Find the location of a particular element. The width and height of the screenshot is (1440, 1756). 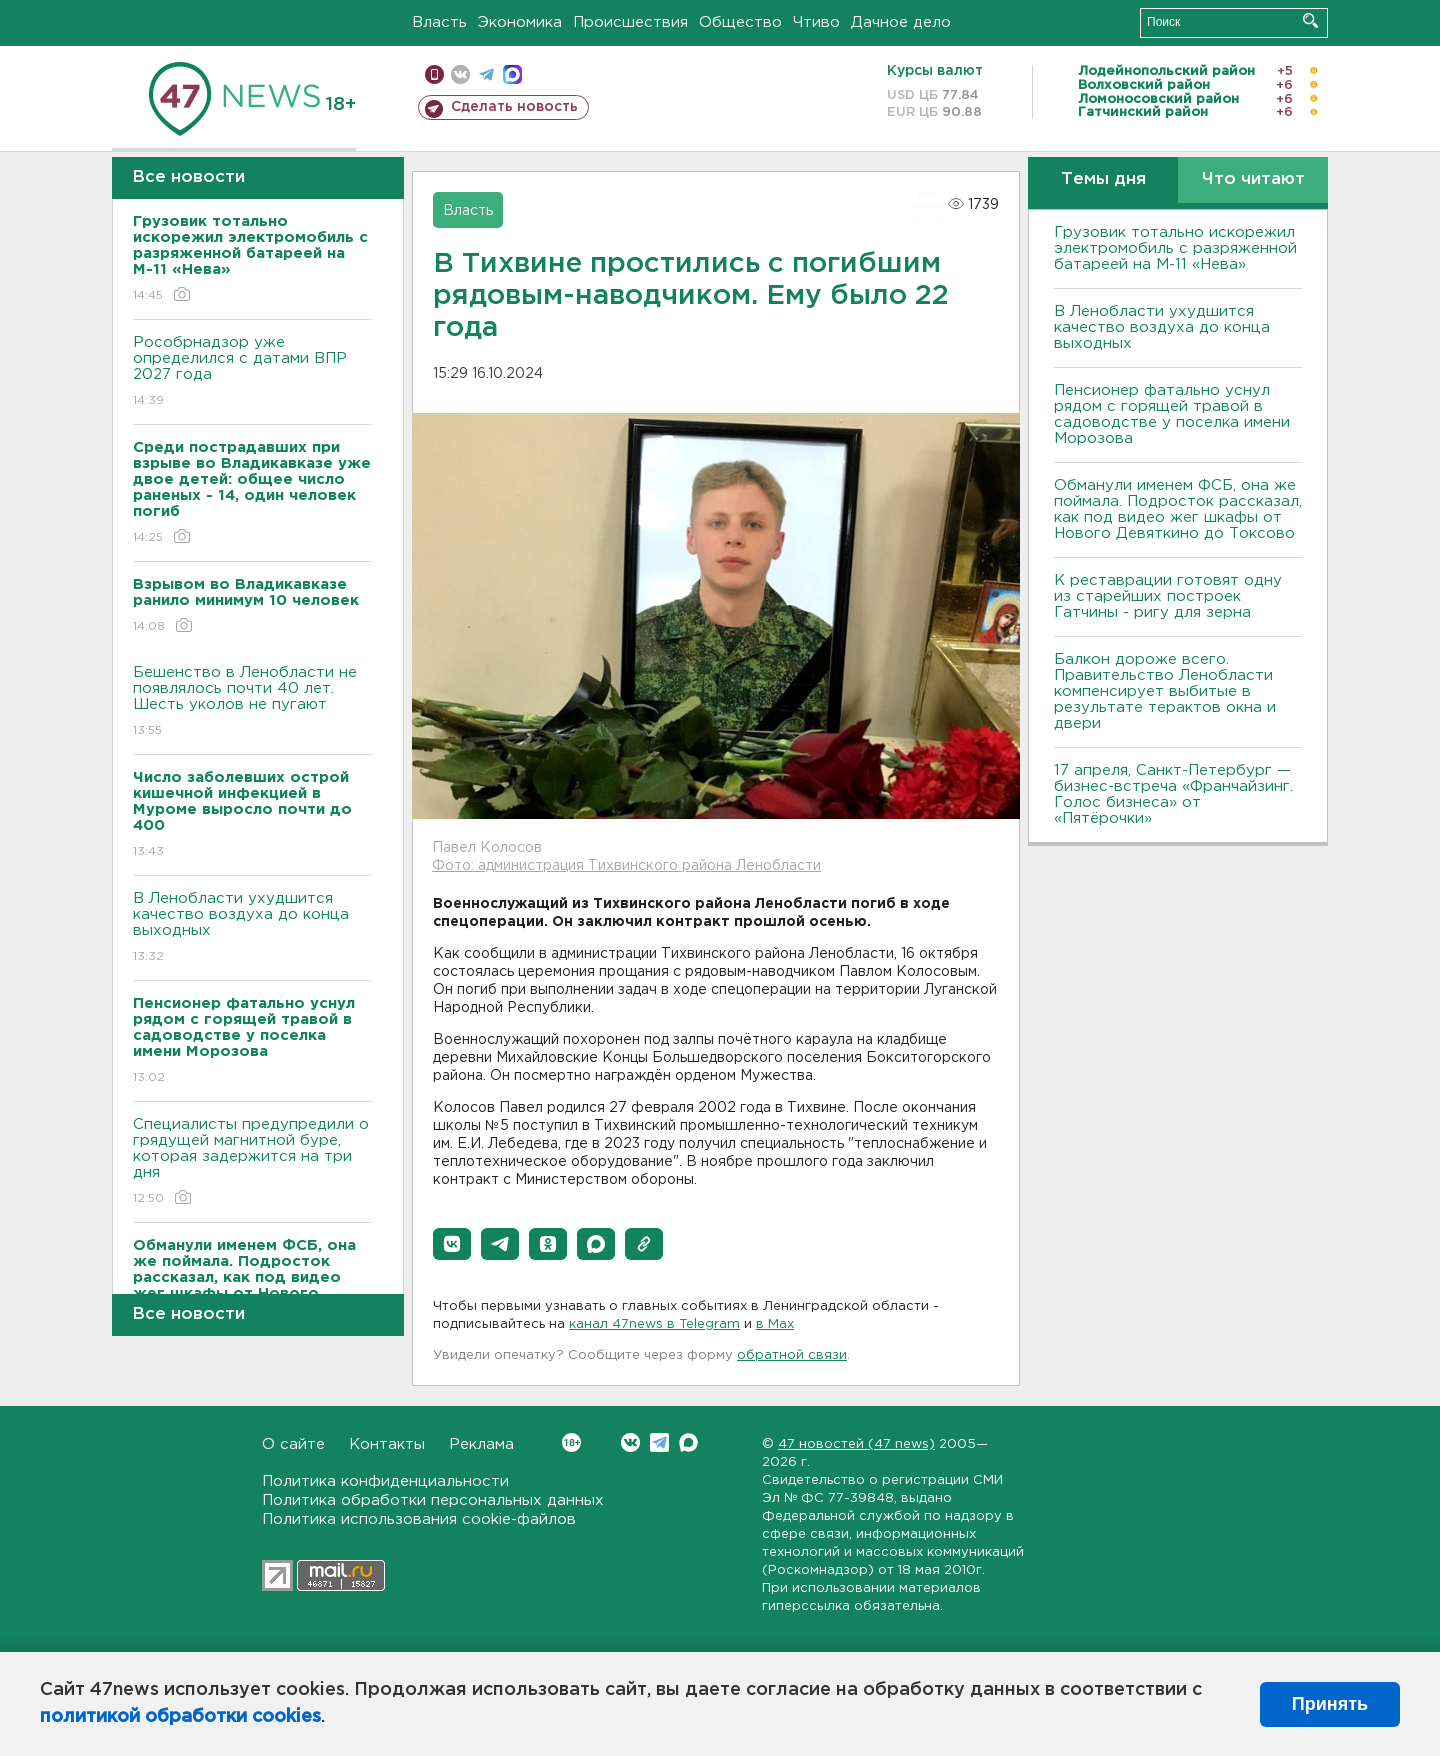

Общество is located at coordinates (740, 22).